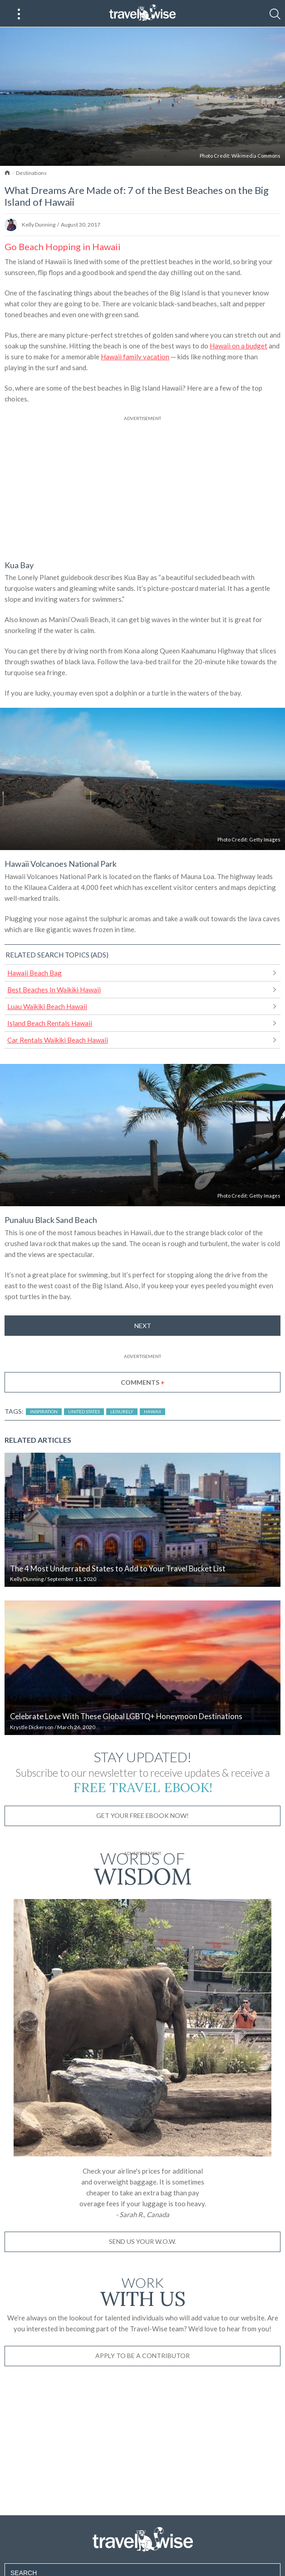 The image size is (285, 2576). What do you see at coordinates (255, 156) in the screenshot?
I see `Wikimedia Commons` at bounding box center [255, 156].